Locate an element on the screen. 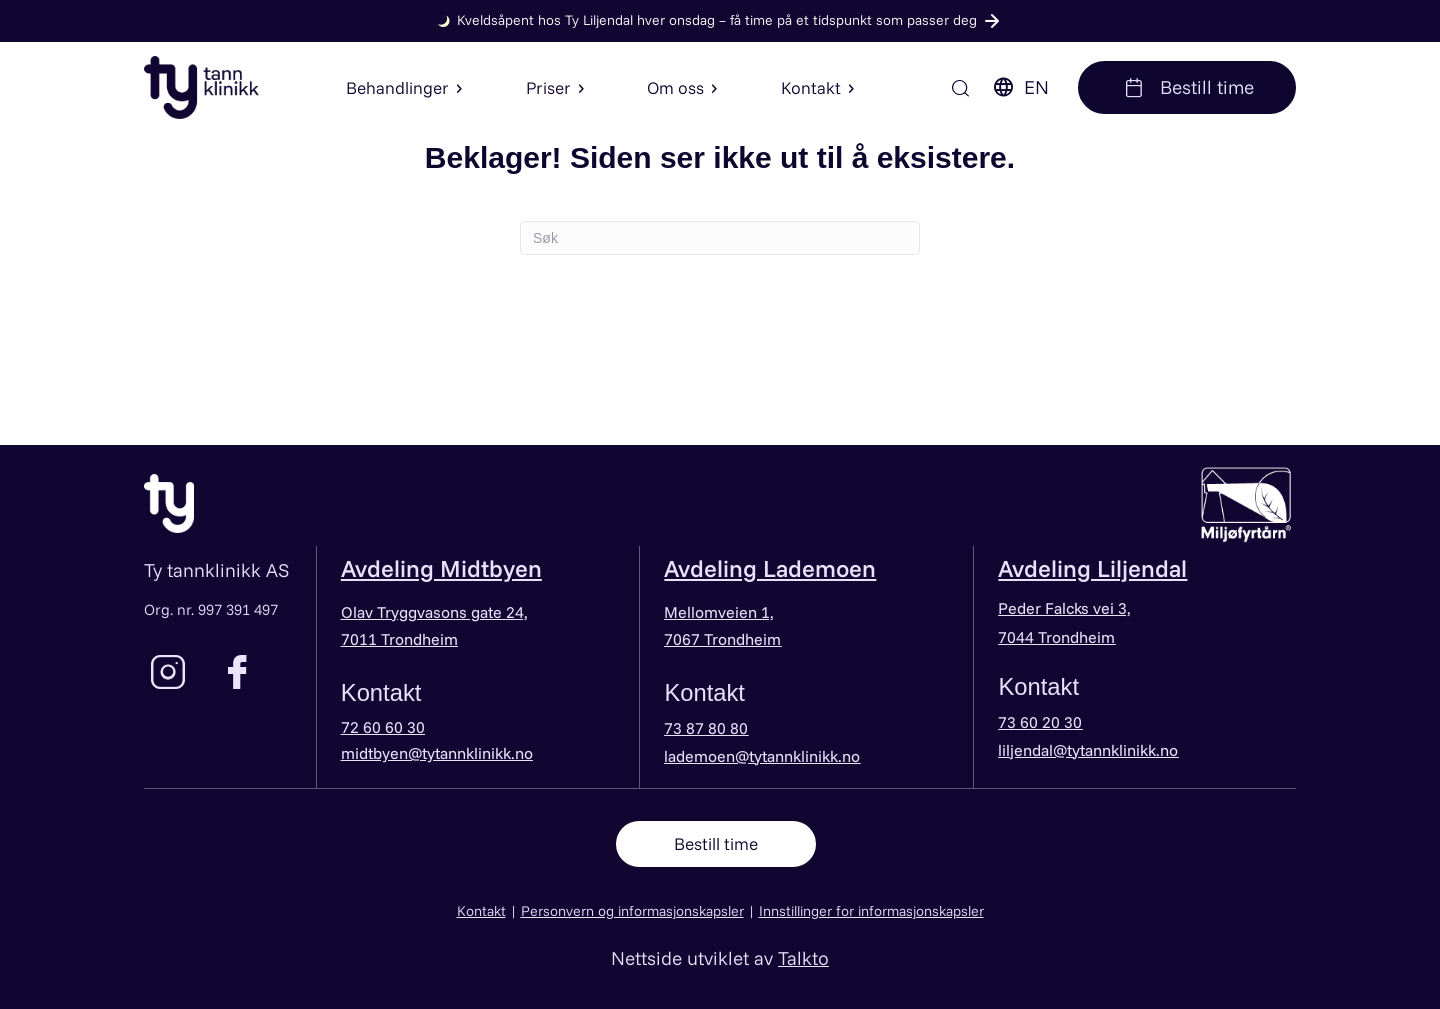 The image size is (1440, 1009). 73 87 80 80 is located at coordinates (706, 728).